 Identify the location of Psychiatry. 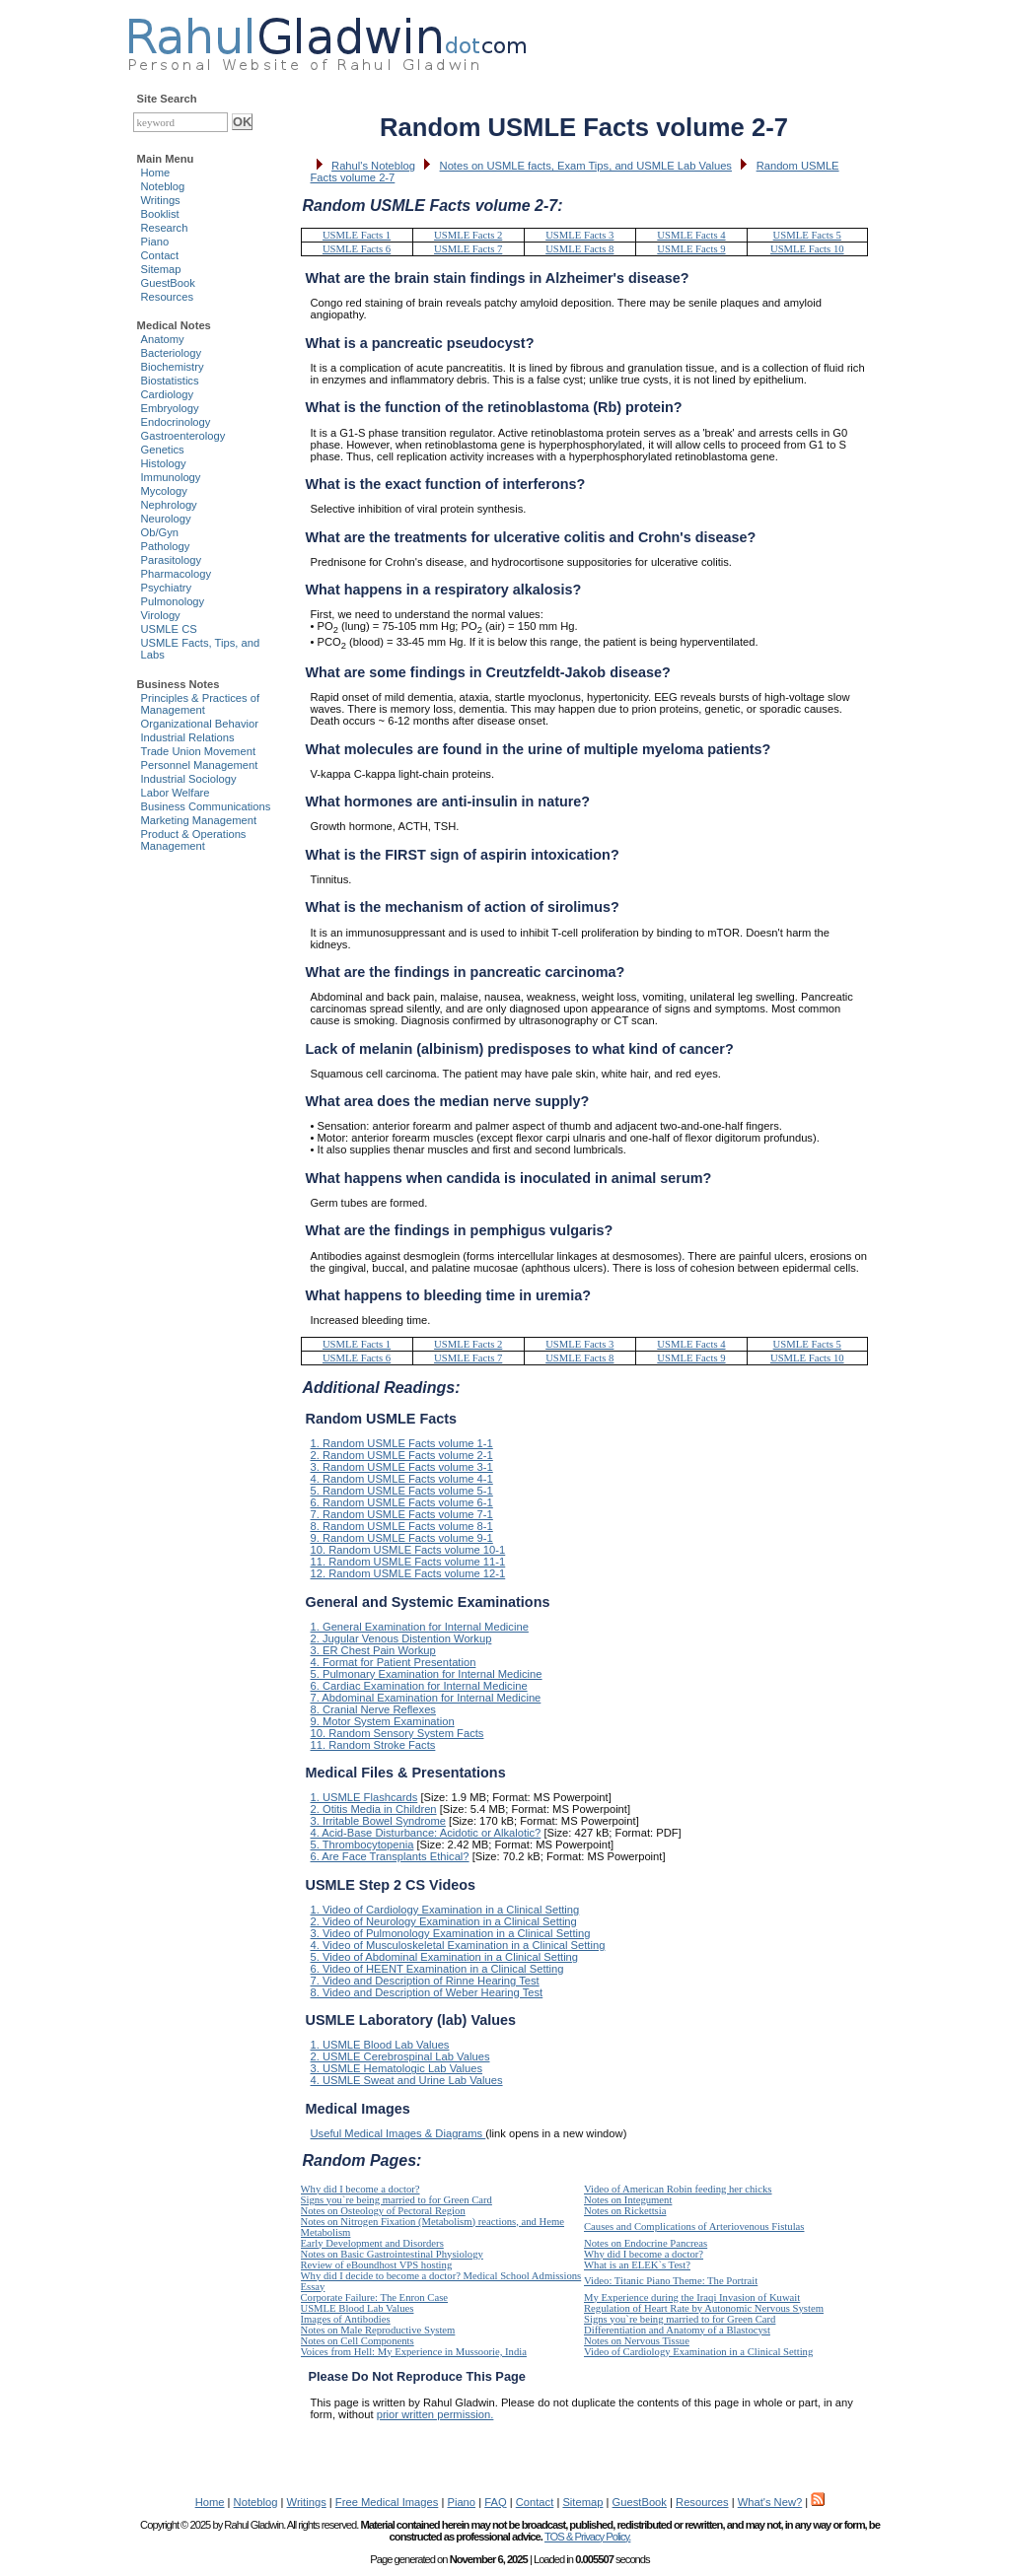
(166, 587).